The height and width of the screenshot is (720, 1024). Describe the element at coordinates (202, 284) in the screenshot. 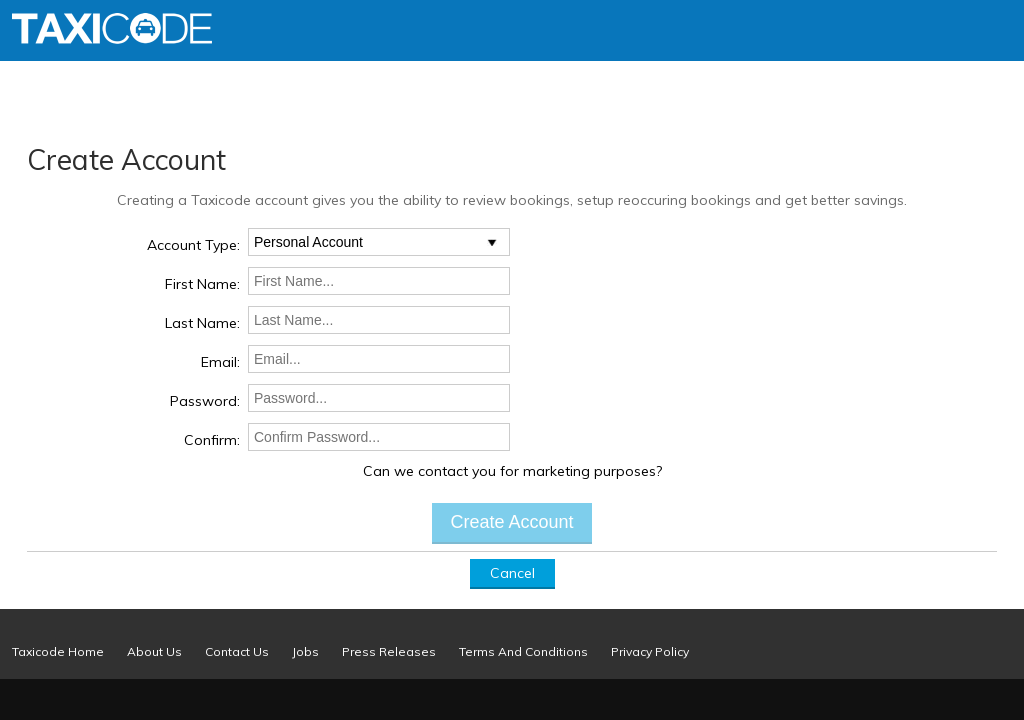

I see `First Name:` at that location.